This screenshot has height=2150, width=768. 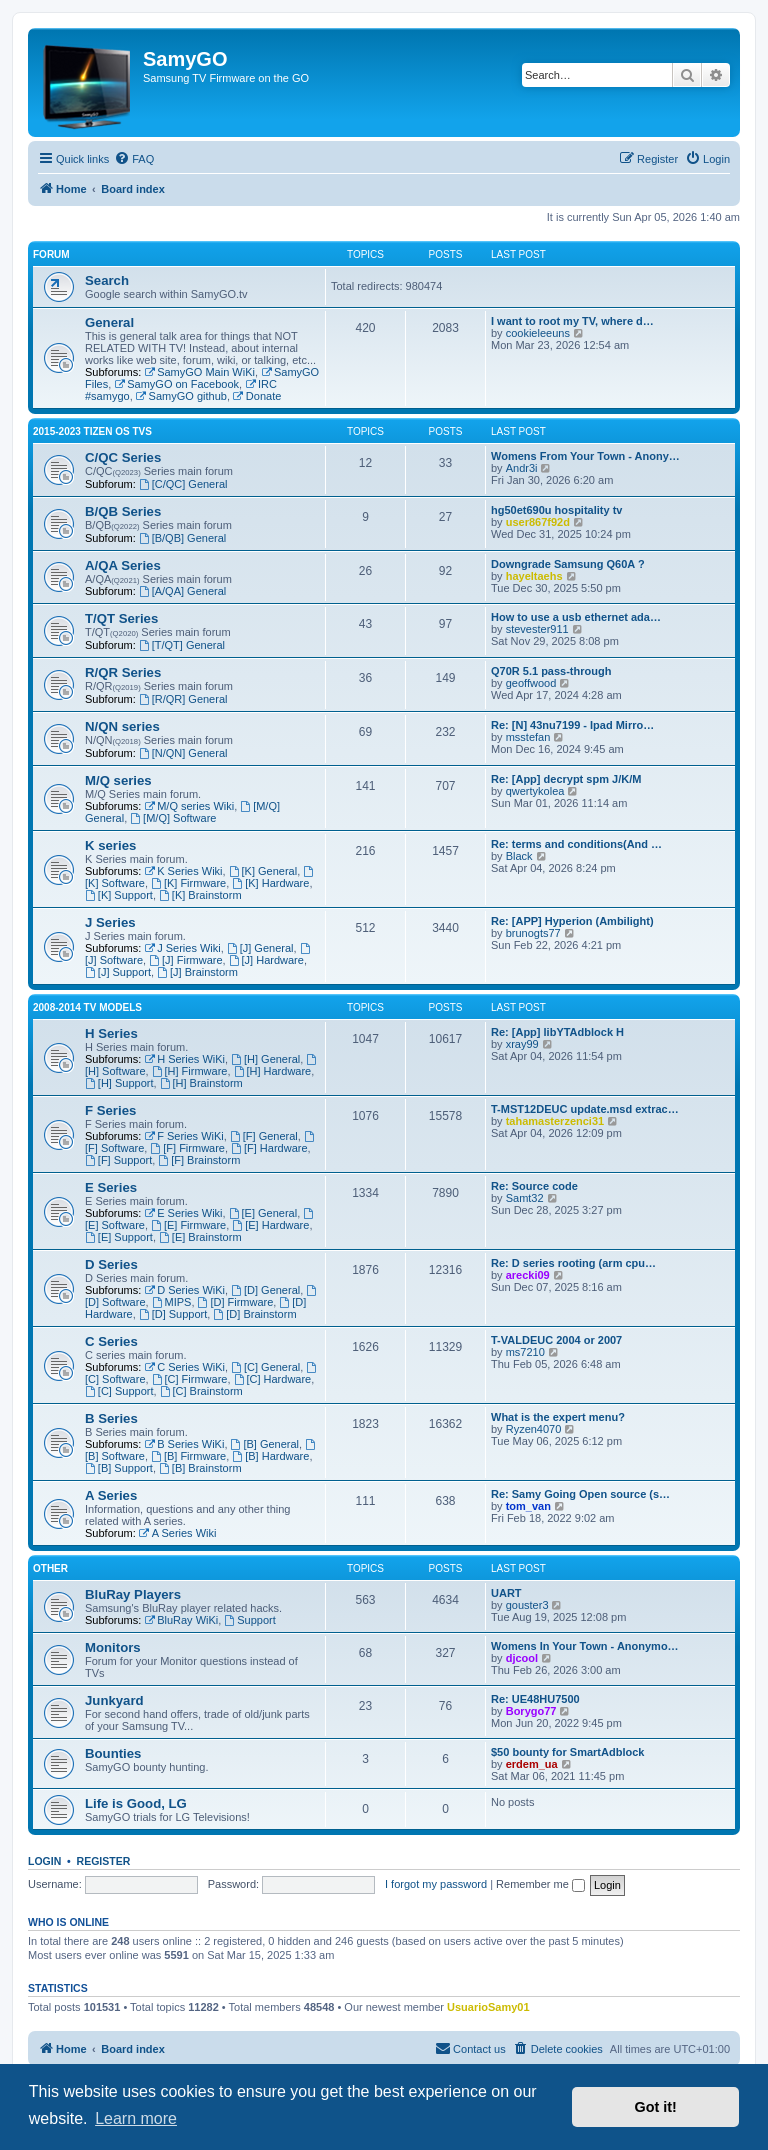 I want to click on Support, so click(x=249, y=1620).